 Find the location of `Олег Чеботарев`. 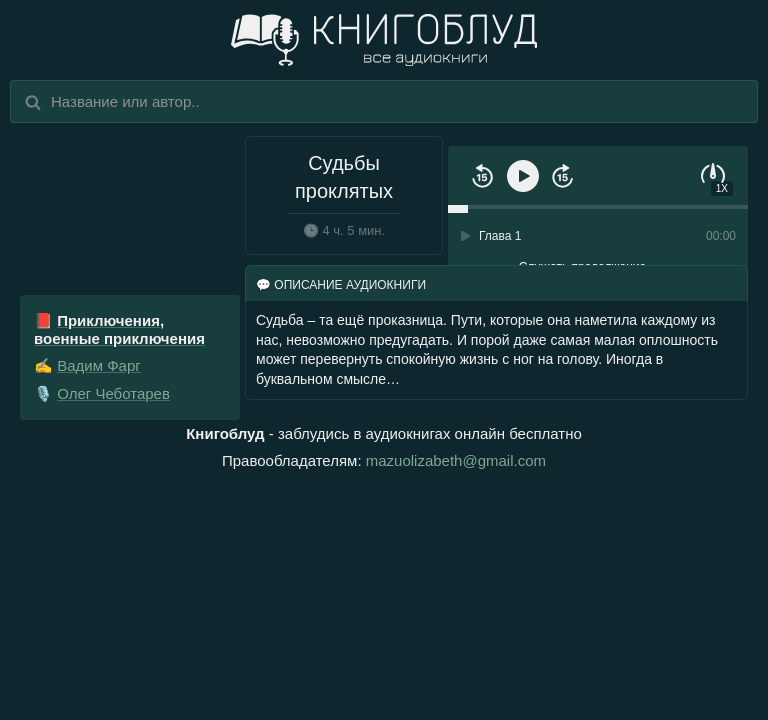

Олег Чеботарев is located at coordinates (113, 393).